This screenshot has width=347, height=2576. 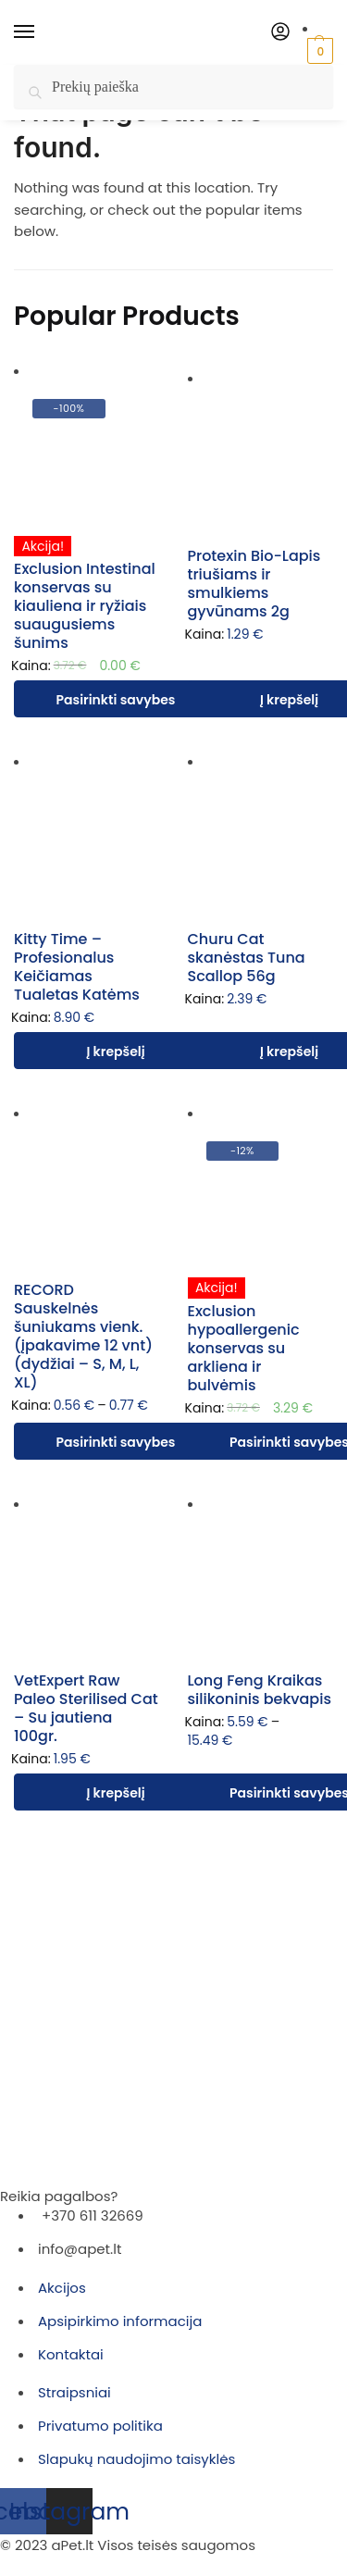 I want to click on VetExpert Raw Paleo Sterilised Cat – Su jautiena 100gr., so click(x=86, y=1708).